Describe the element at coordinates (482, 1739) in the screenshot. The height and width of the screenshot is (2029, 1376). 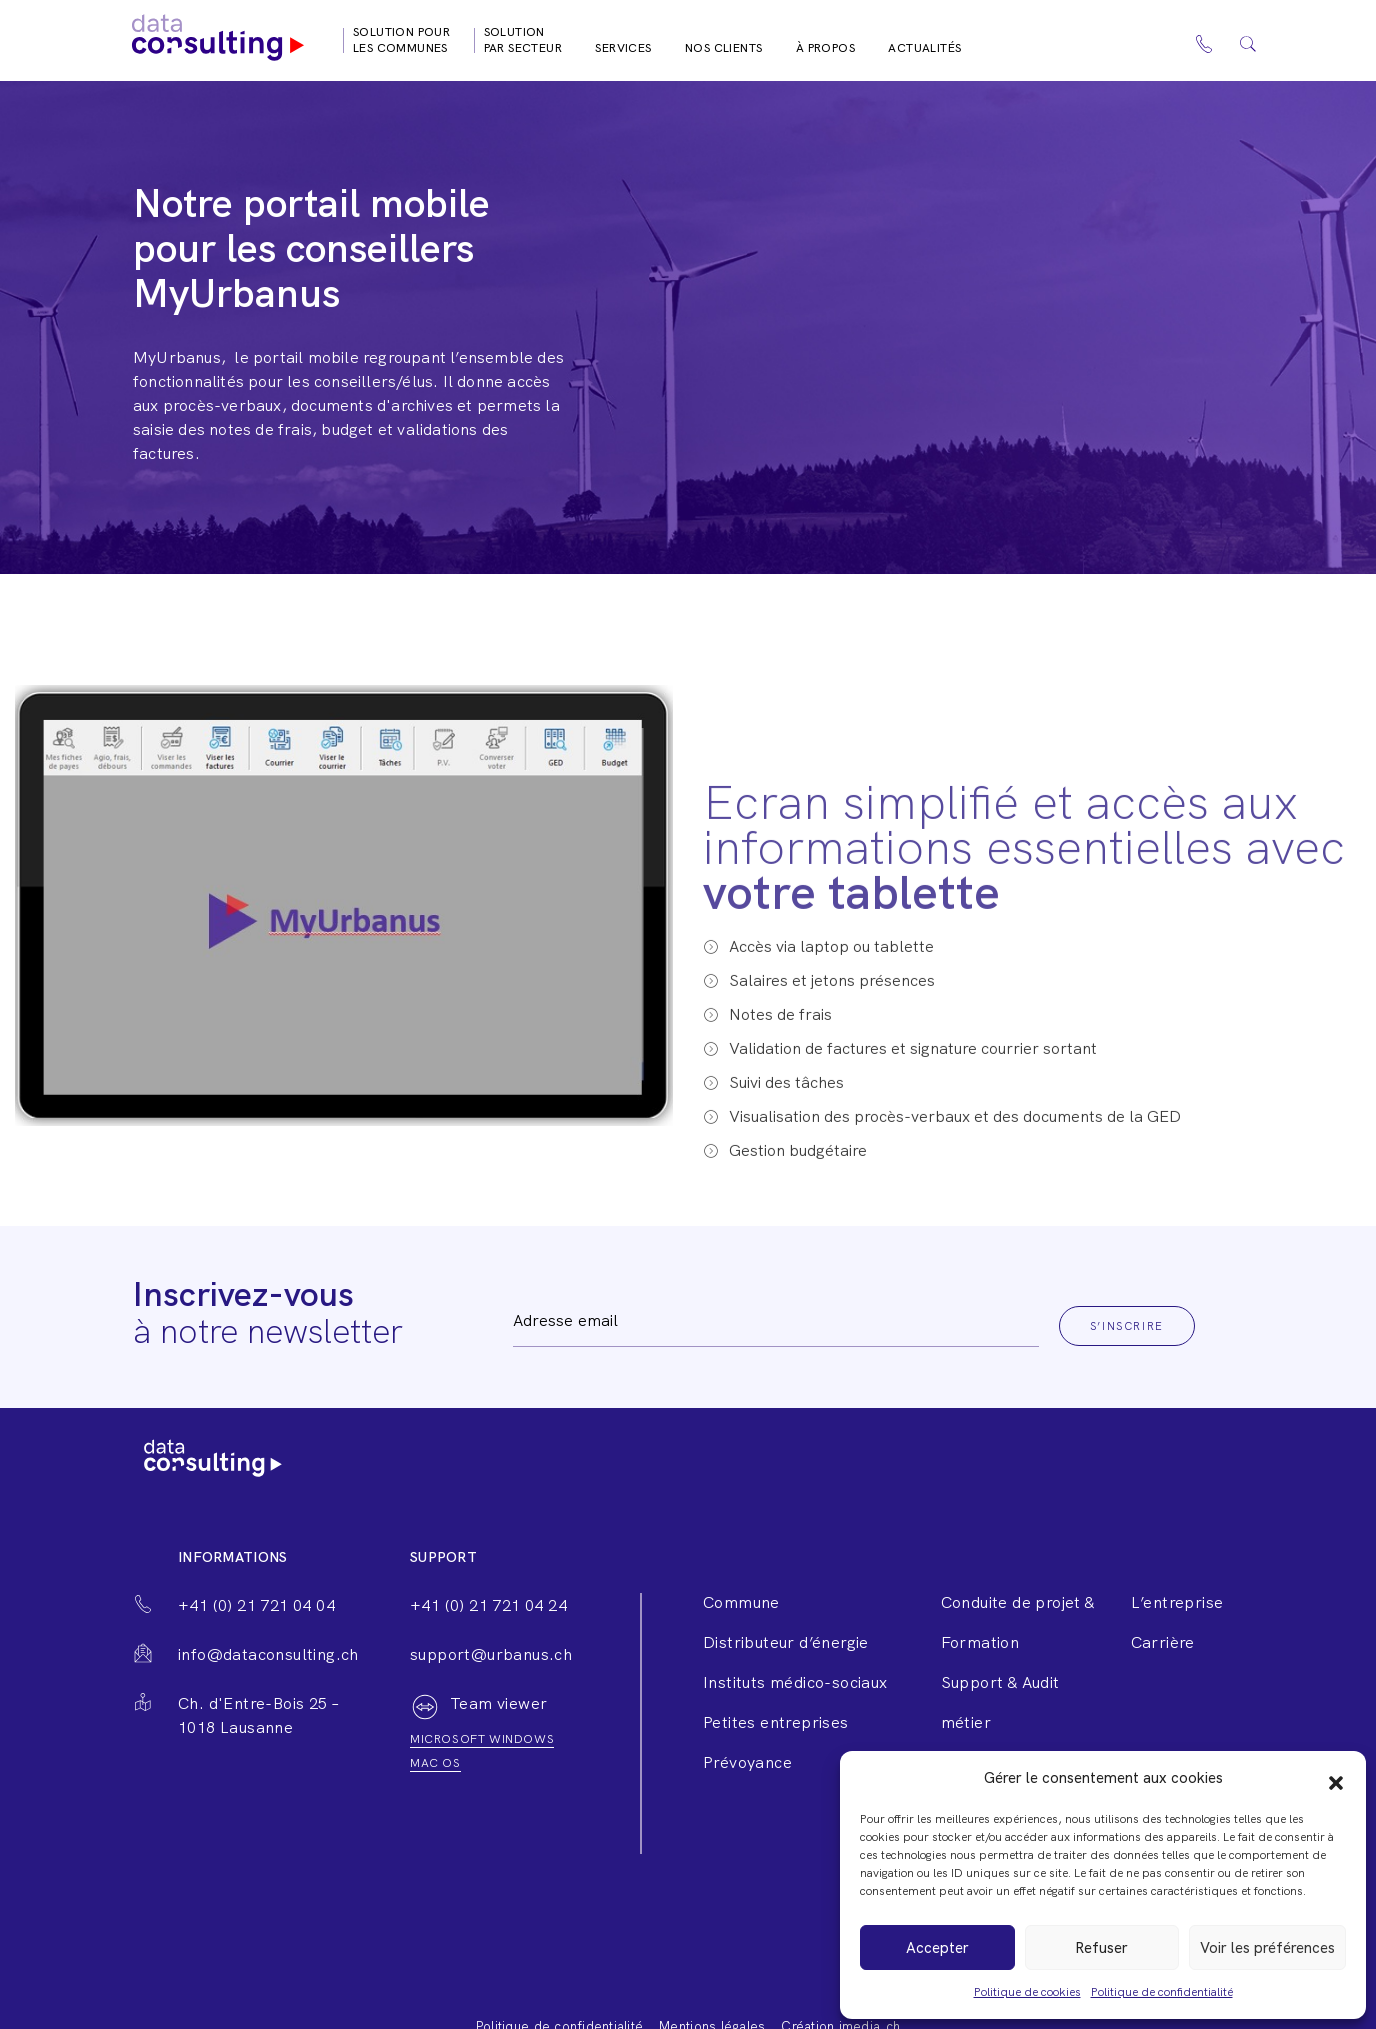
I see `Microsoft windows` at that location.